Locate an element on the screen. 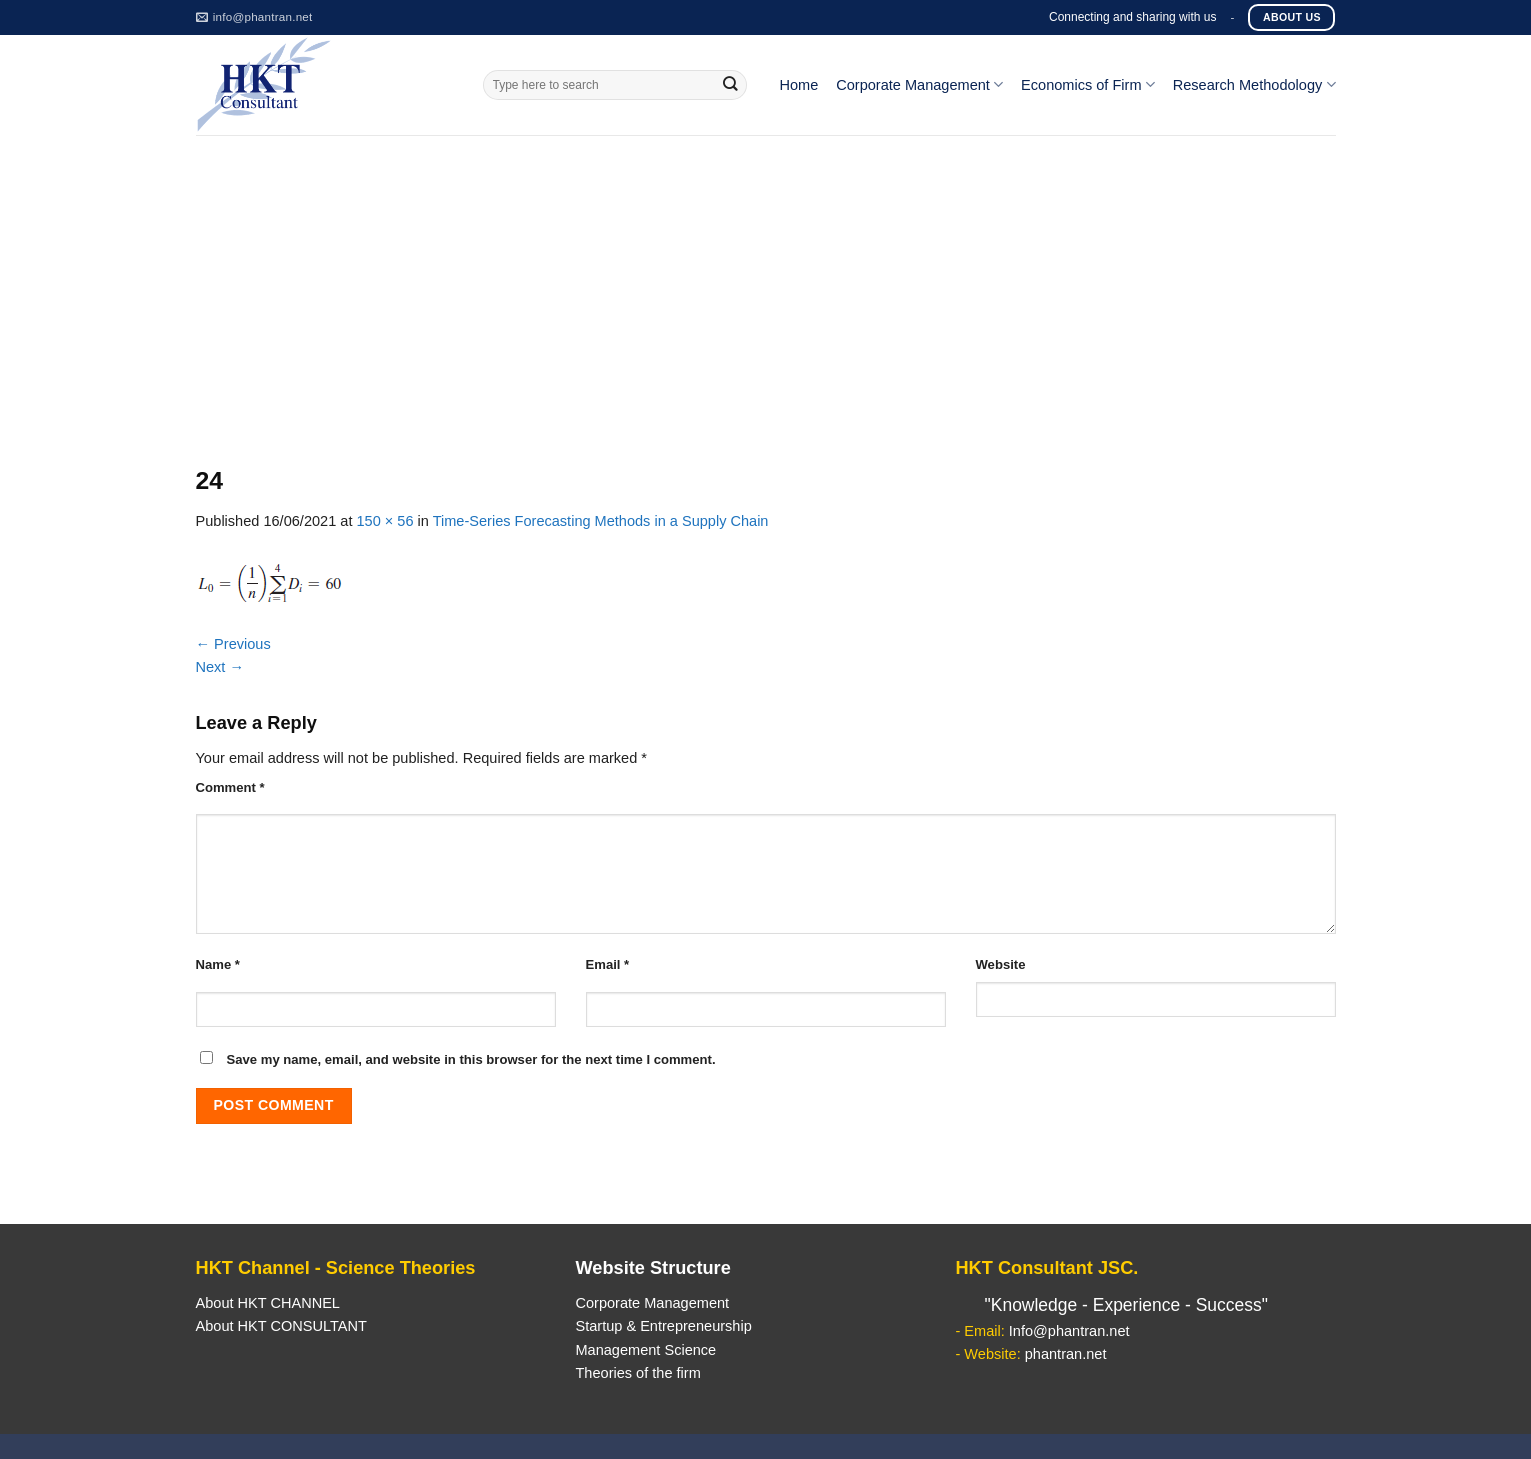  Email is located at coordinates (608, 964).